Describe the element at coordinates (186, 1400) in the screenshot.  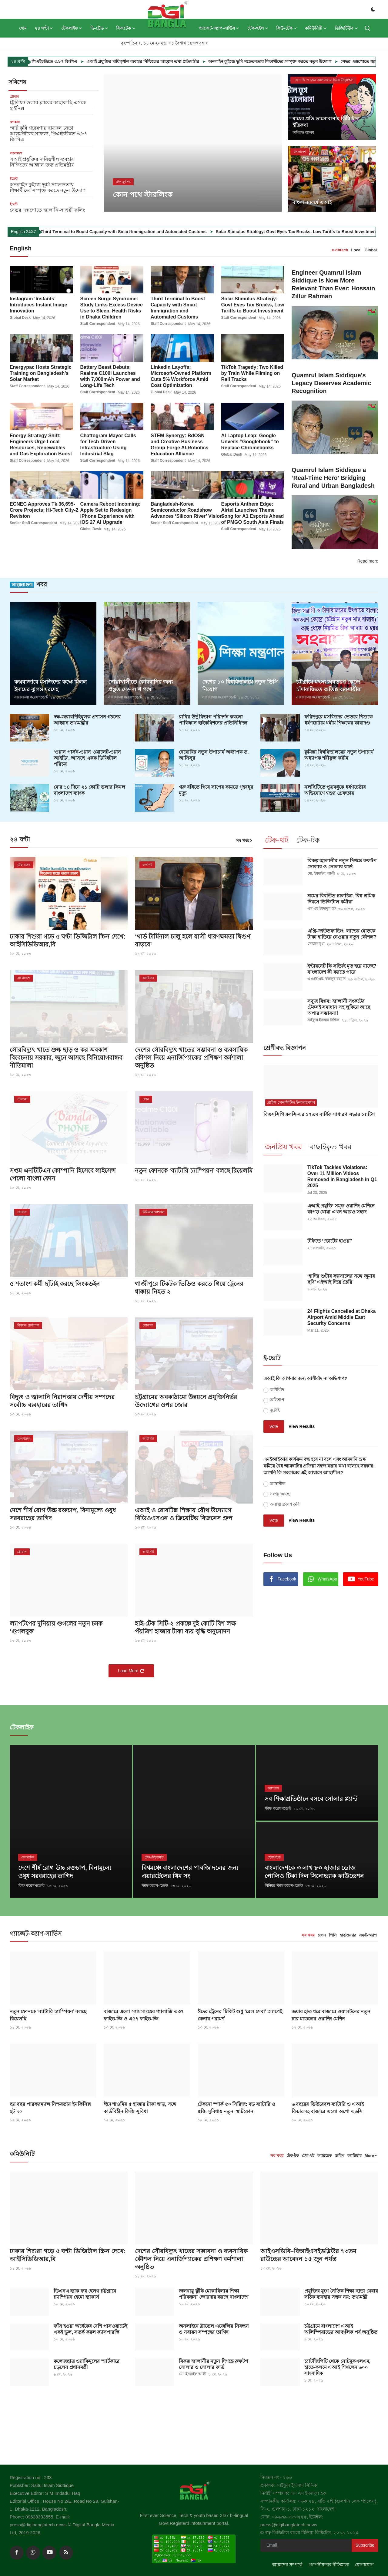
I see `চট্টগ্রামের অবকাঠামো উন্নয়নে প্রযুক্তিনির্ভর উদ্যোগের ওপর জোর` at that location.